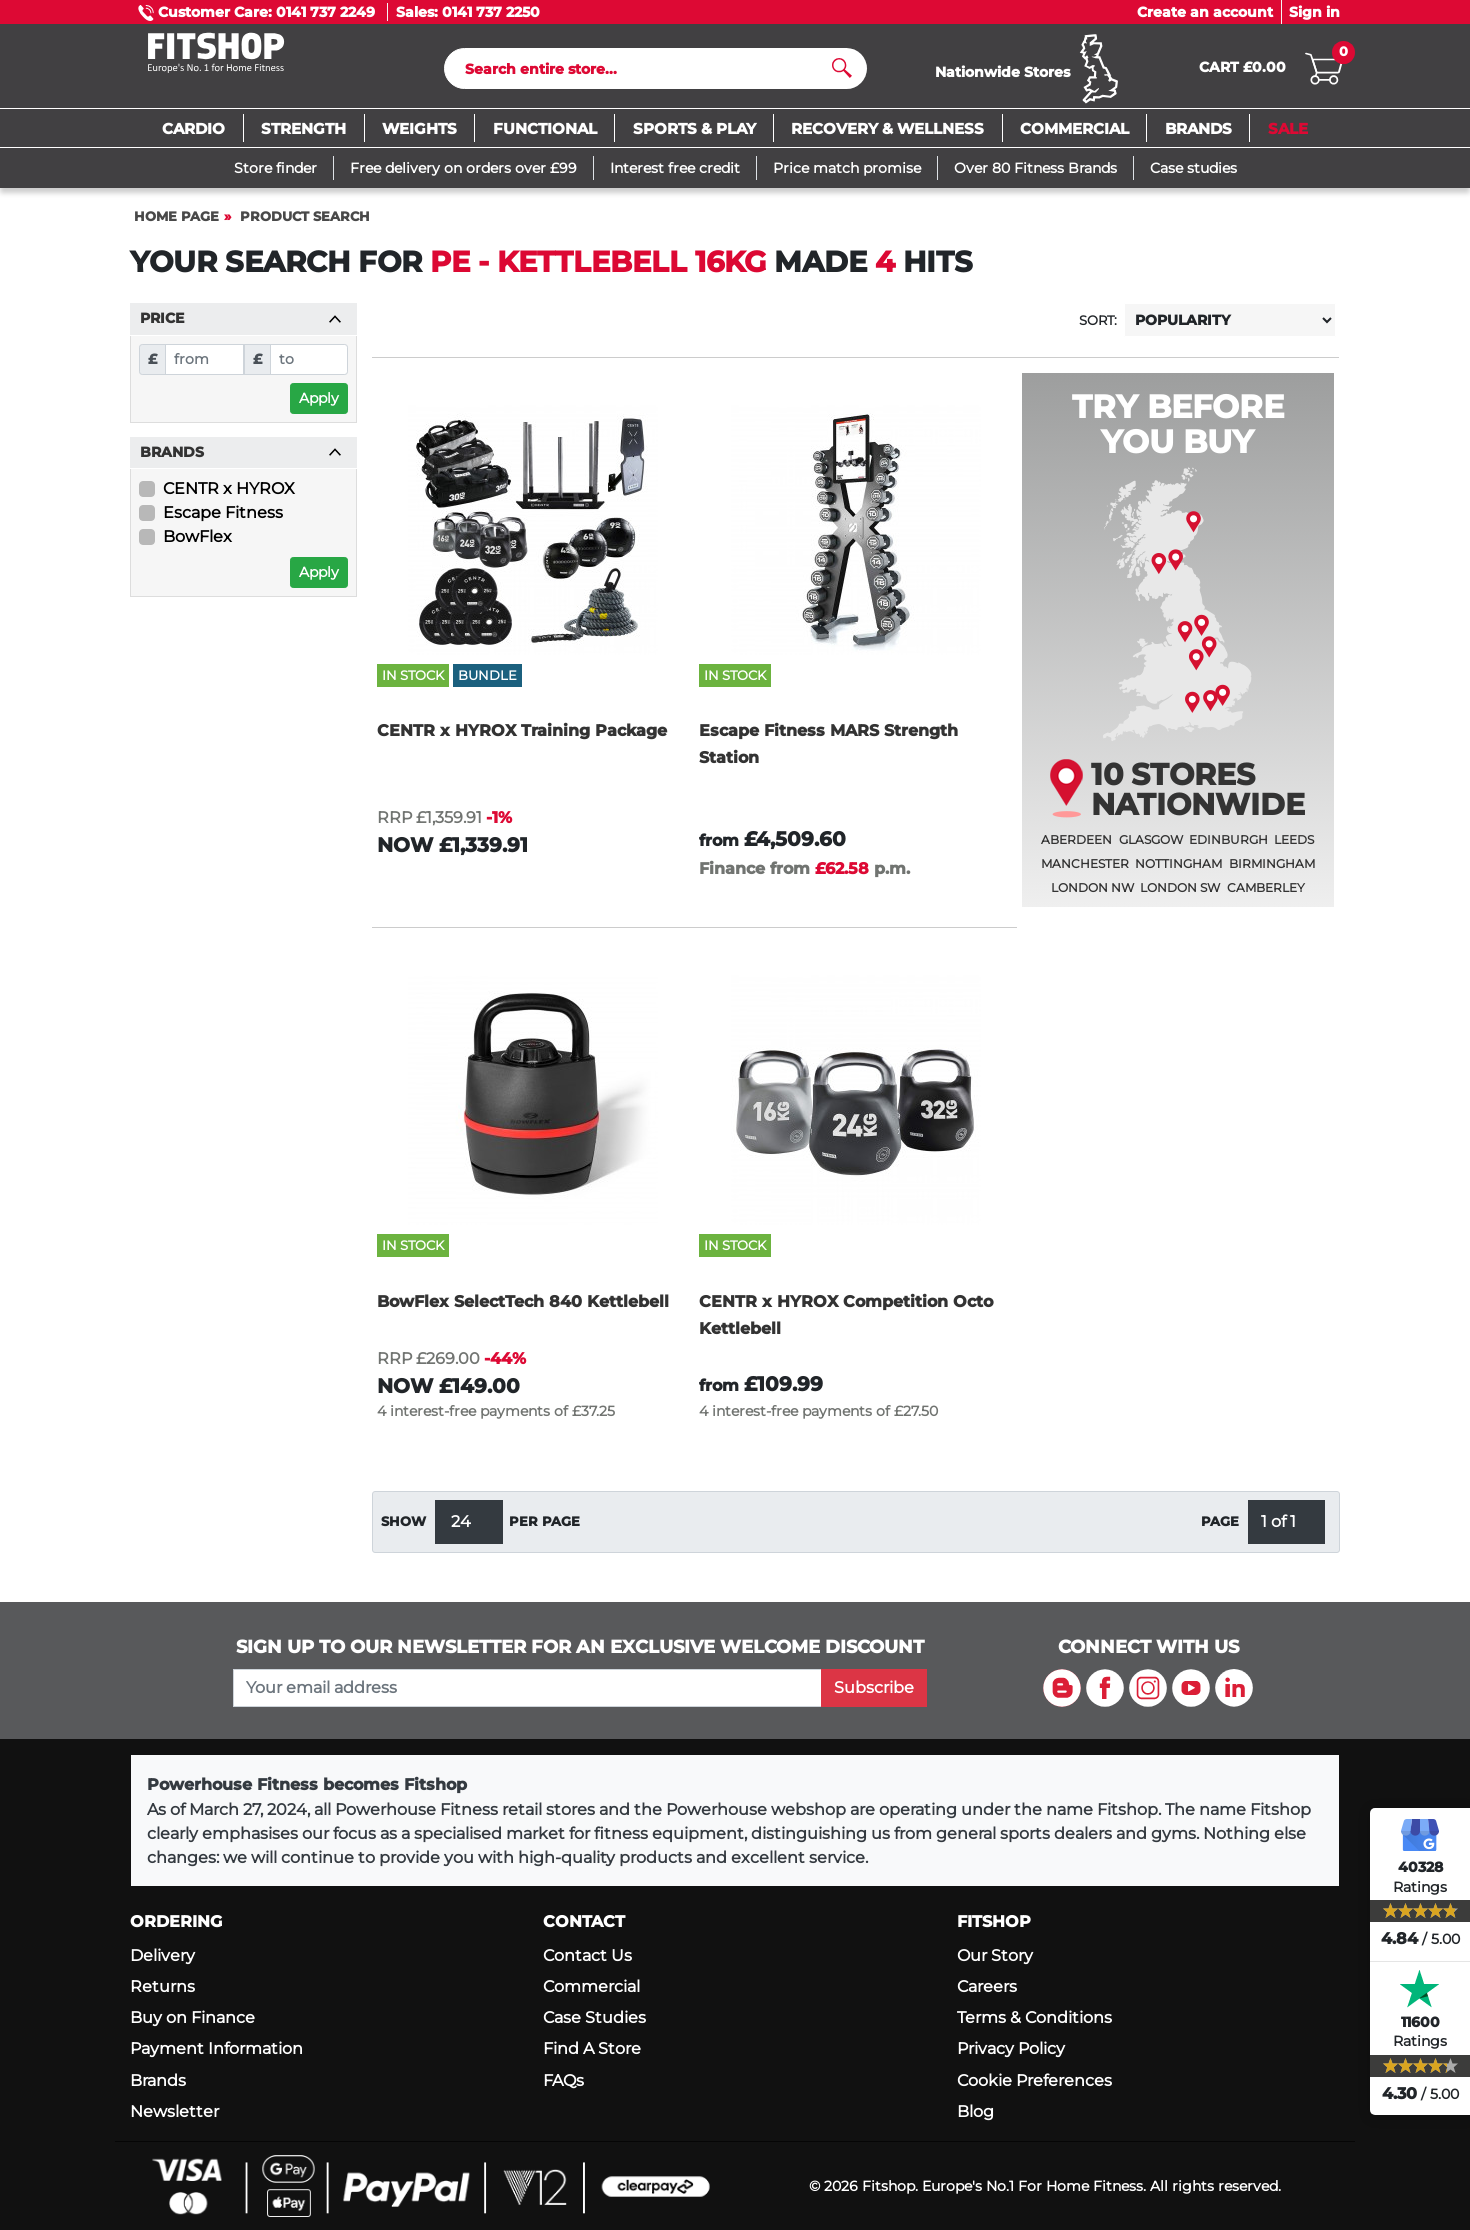 The height and width of the screenshot is (2230, 1470). Describe the element at coordinates (1228, 848) in the screenshot. I see `Edinburgh` at that location.